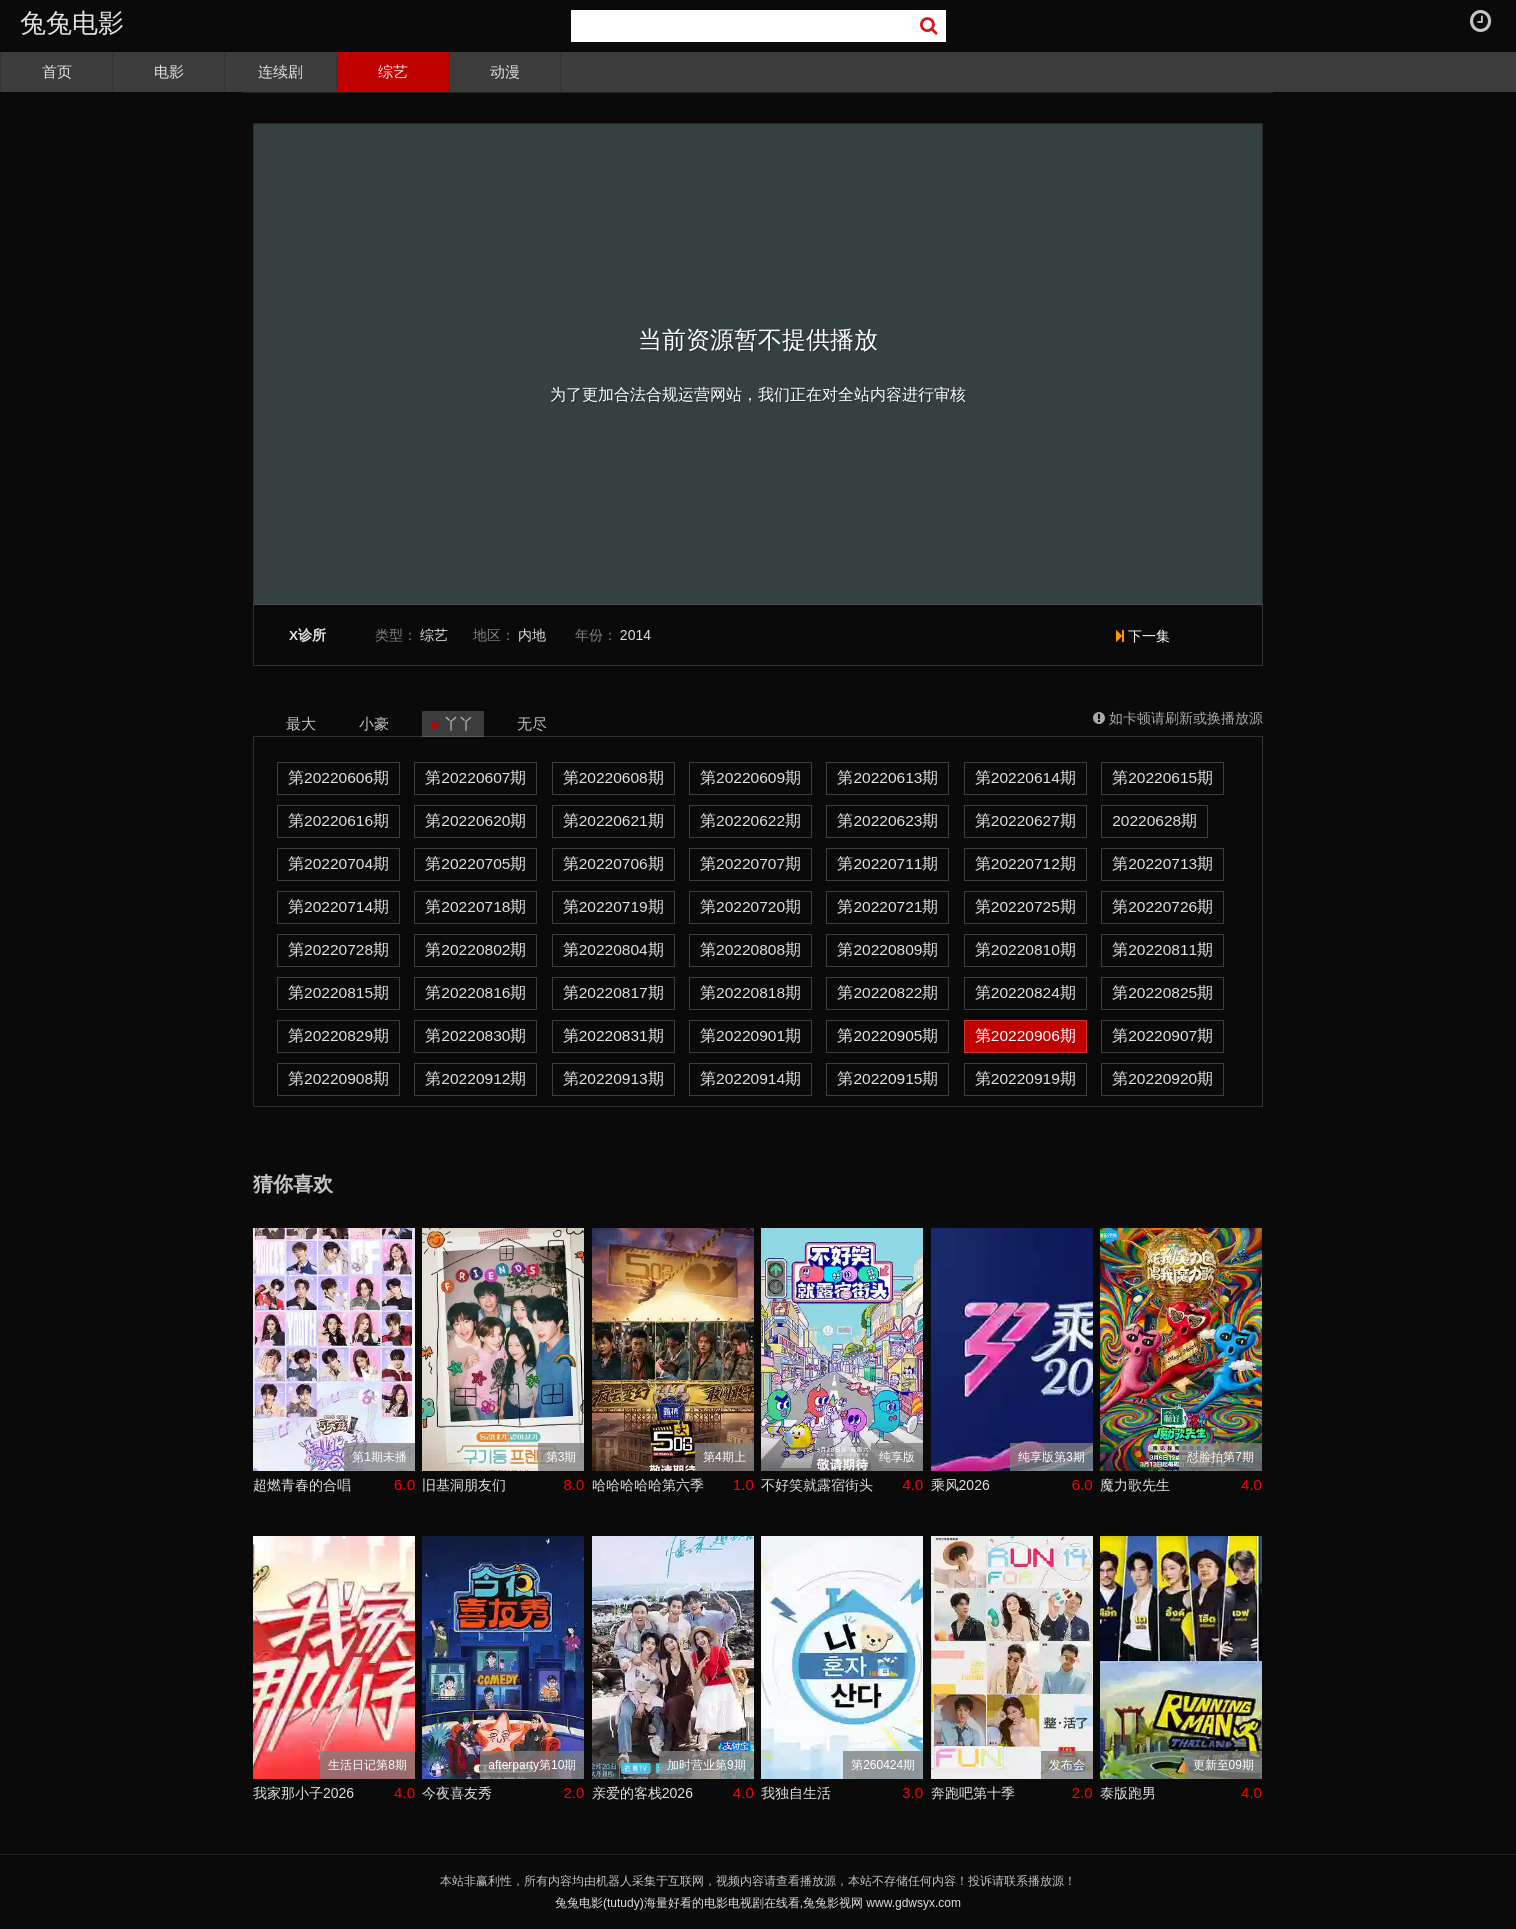 The height and width of the screenshot is (1929, 1516). What do you see at coordinates (1162, 1078) in the screenshot?
I see `第20220920期` at bounding box center [1162, 1078].